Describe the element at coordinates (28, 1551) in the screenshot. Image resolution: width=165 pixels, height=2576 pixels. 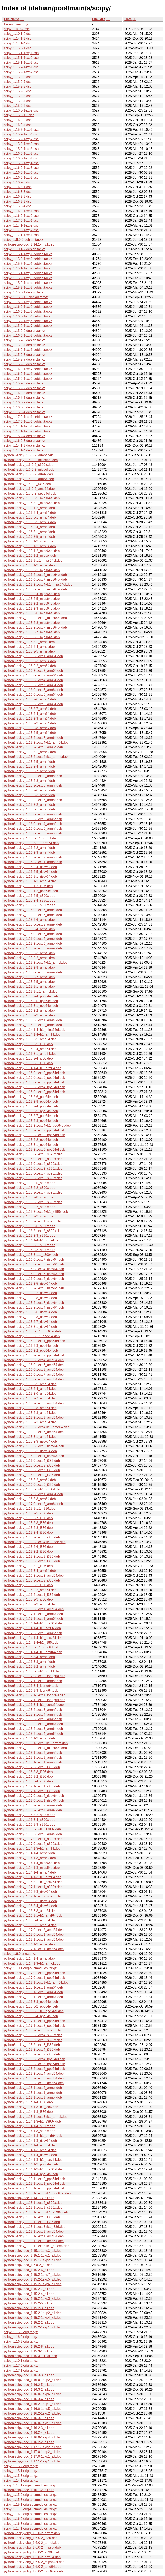
I see `python3-scipy_1.15.2-2_i386.deb` at that location.